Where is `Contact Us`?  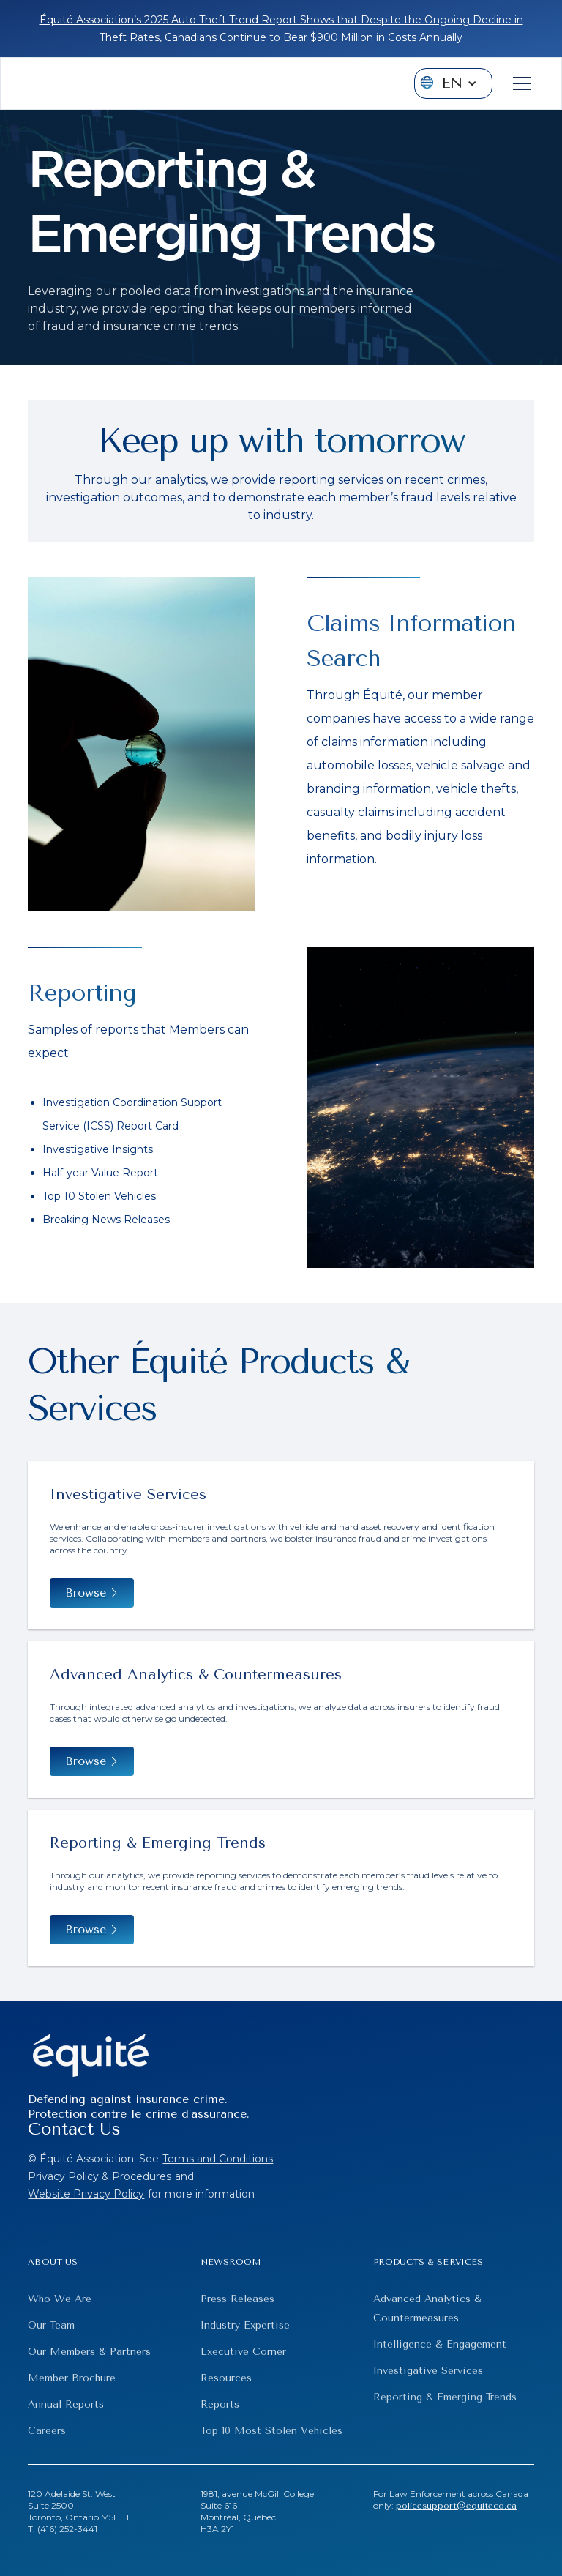 Contact Us is located at coordinates (74, 2128).